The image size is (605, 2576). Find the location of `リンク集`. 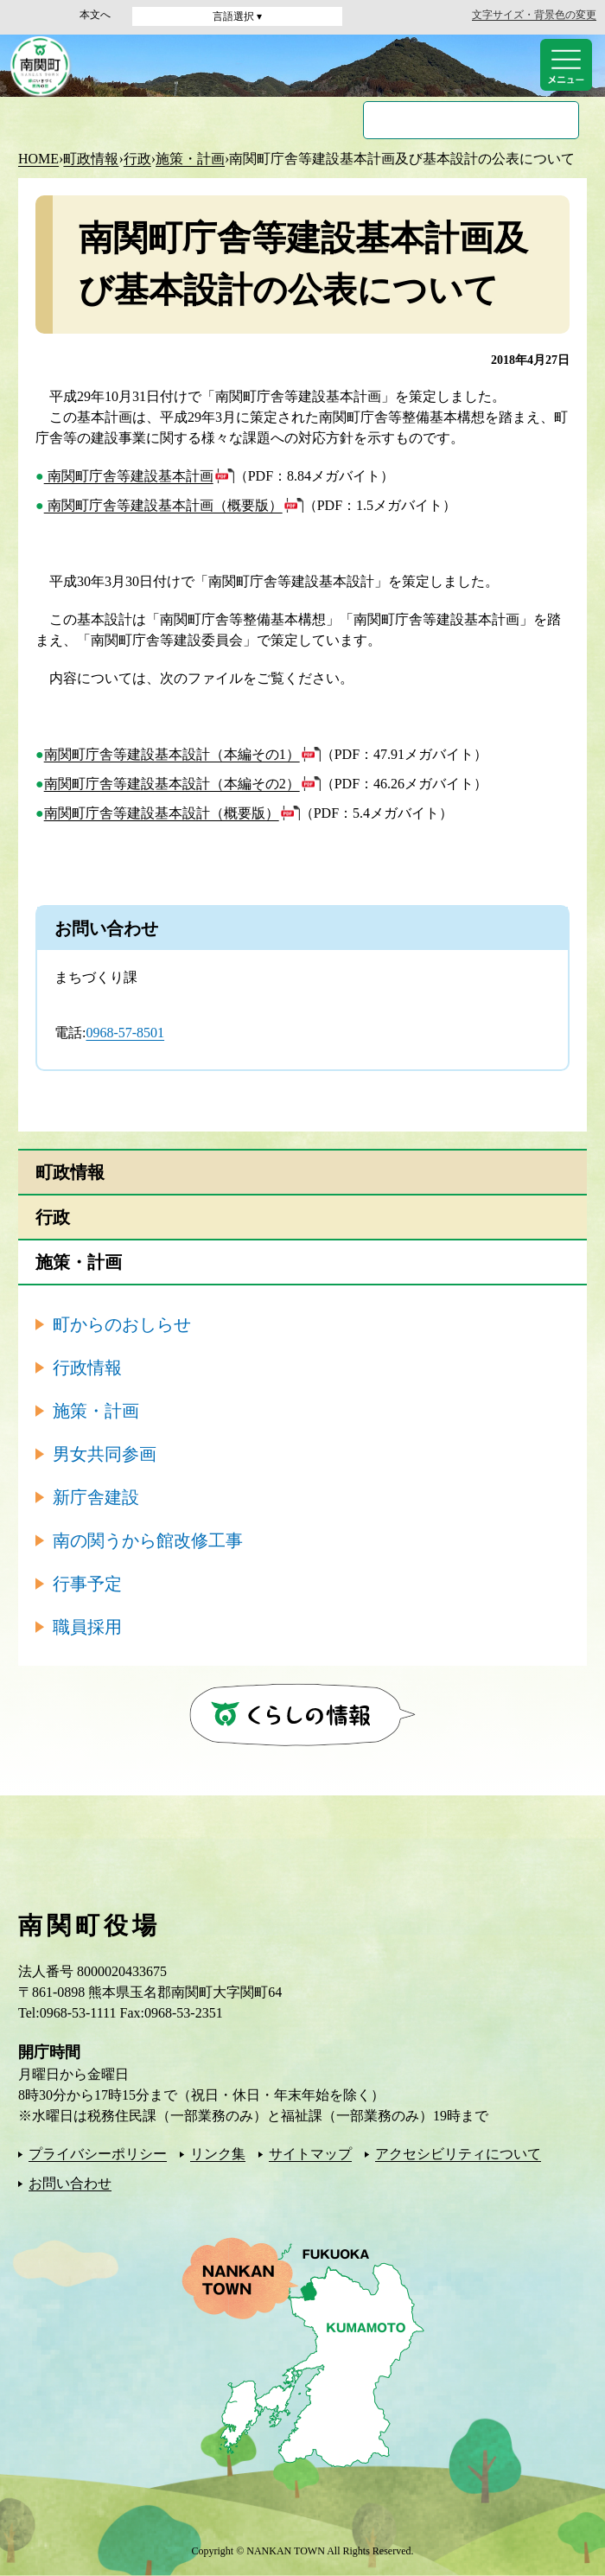

リンク集 is located at coordinates (217, 2153).